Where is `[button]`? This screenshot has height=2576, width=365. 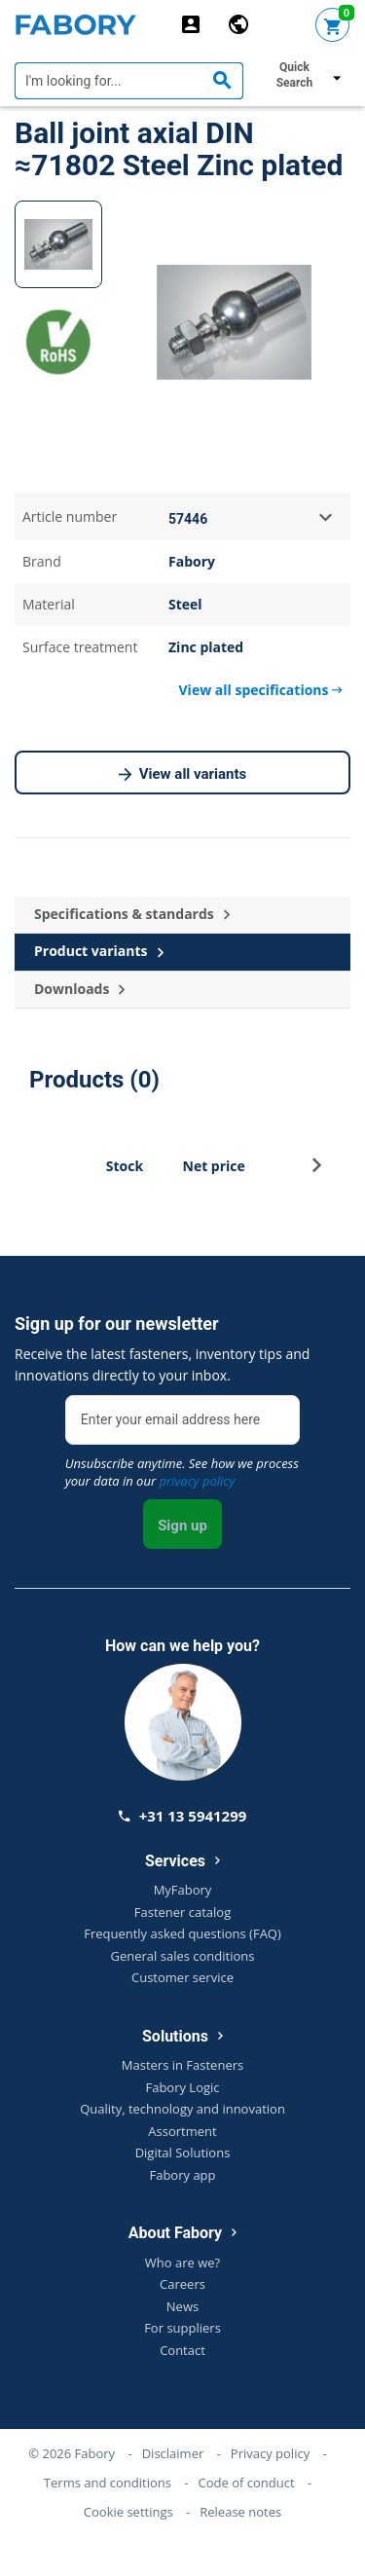 [button] is located at coordinates (316, 1170).